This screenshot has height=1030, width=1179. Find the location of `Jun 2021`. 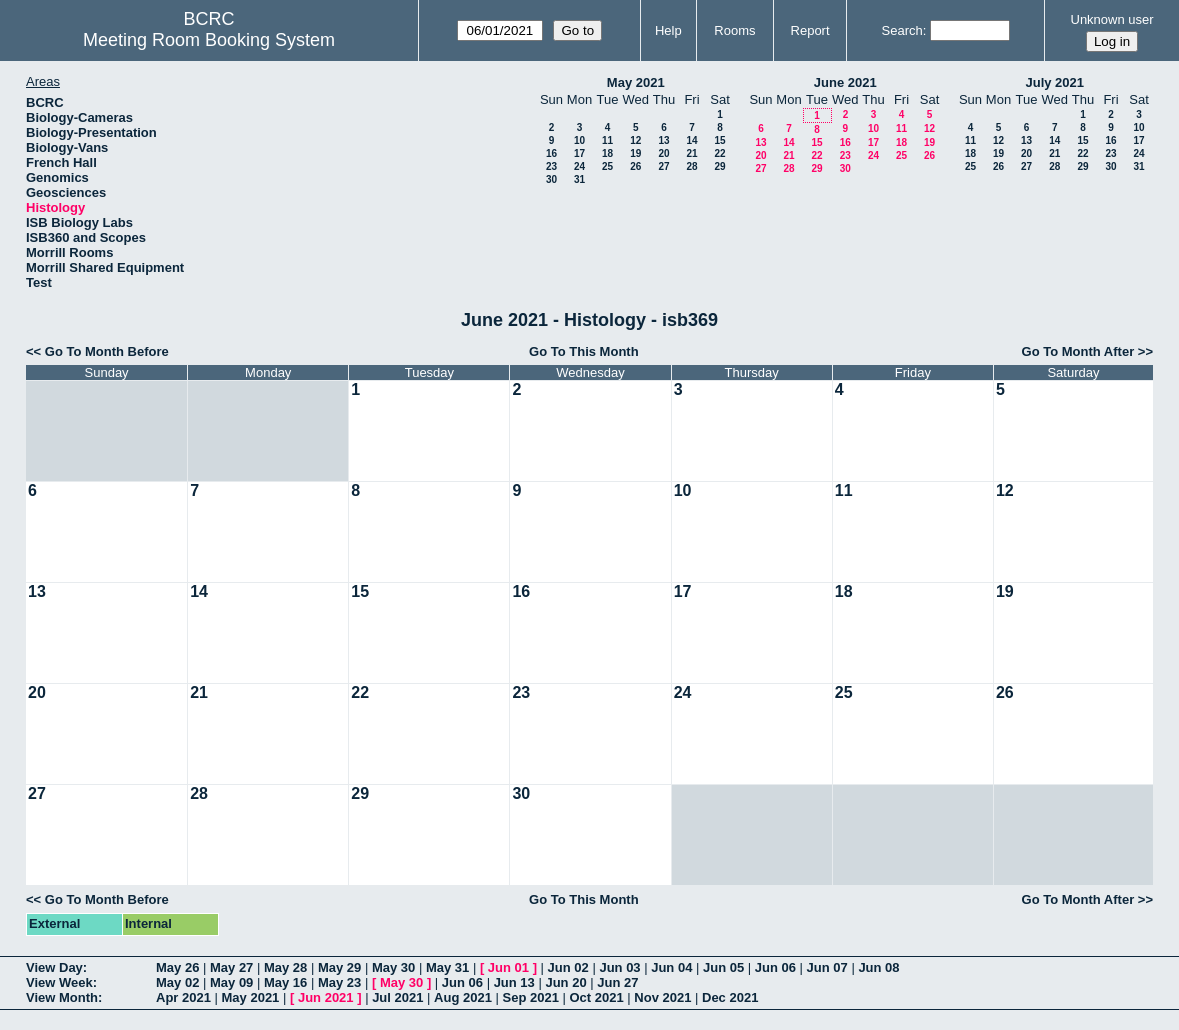

Jun 2021 is located at coordinates (326, 997).